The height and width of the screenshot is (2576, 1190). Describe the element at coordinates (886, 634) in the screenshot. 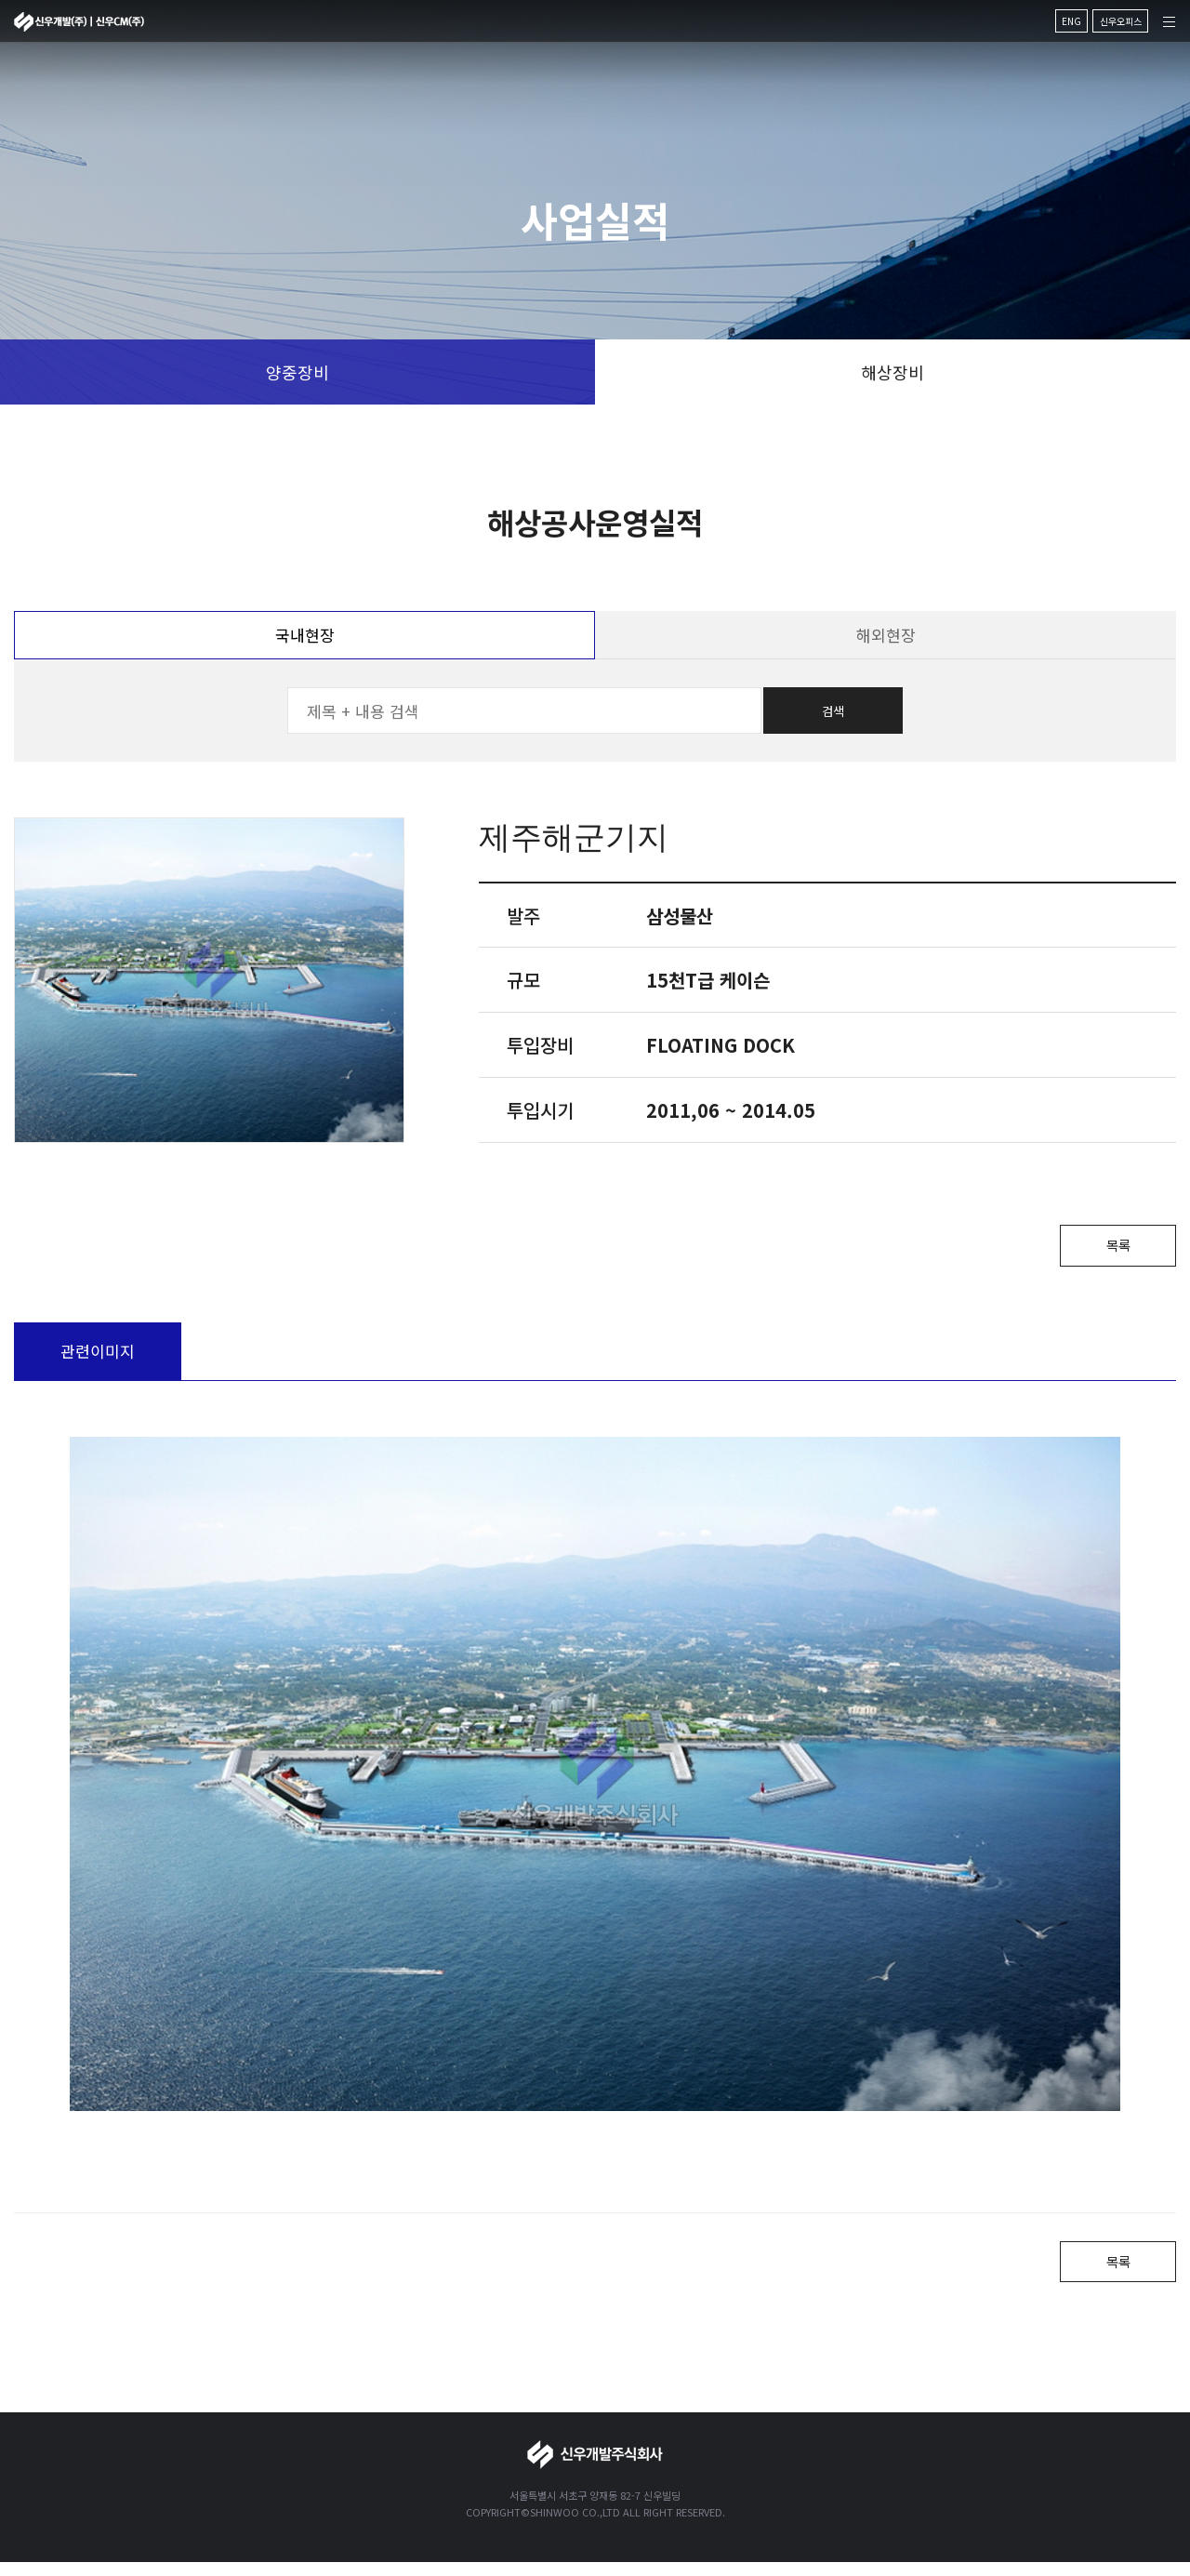

I see `해외현장` at that location.